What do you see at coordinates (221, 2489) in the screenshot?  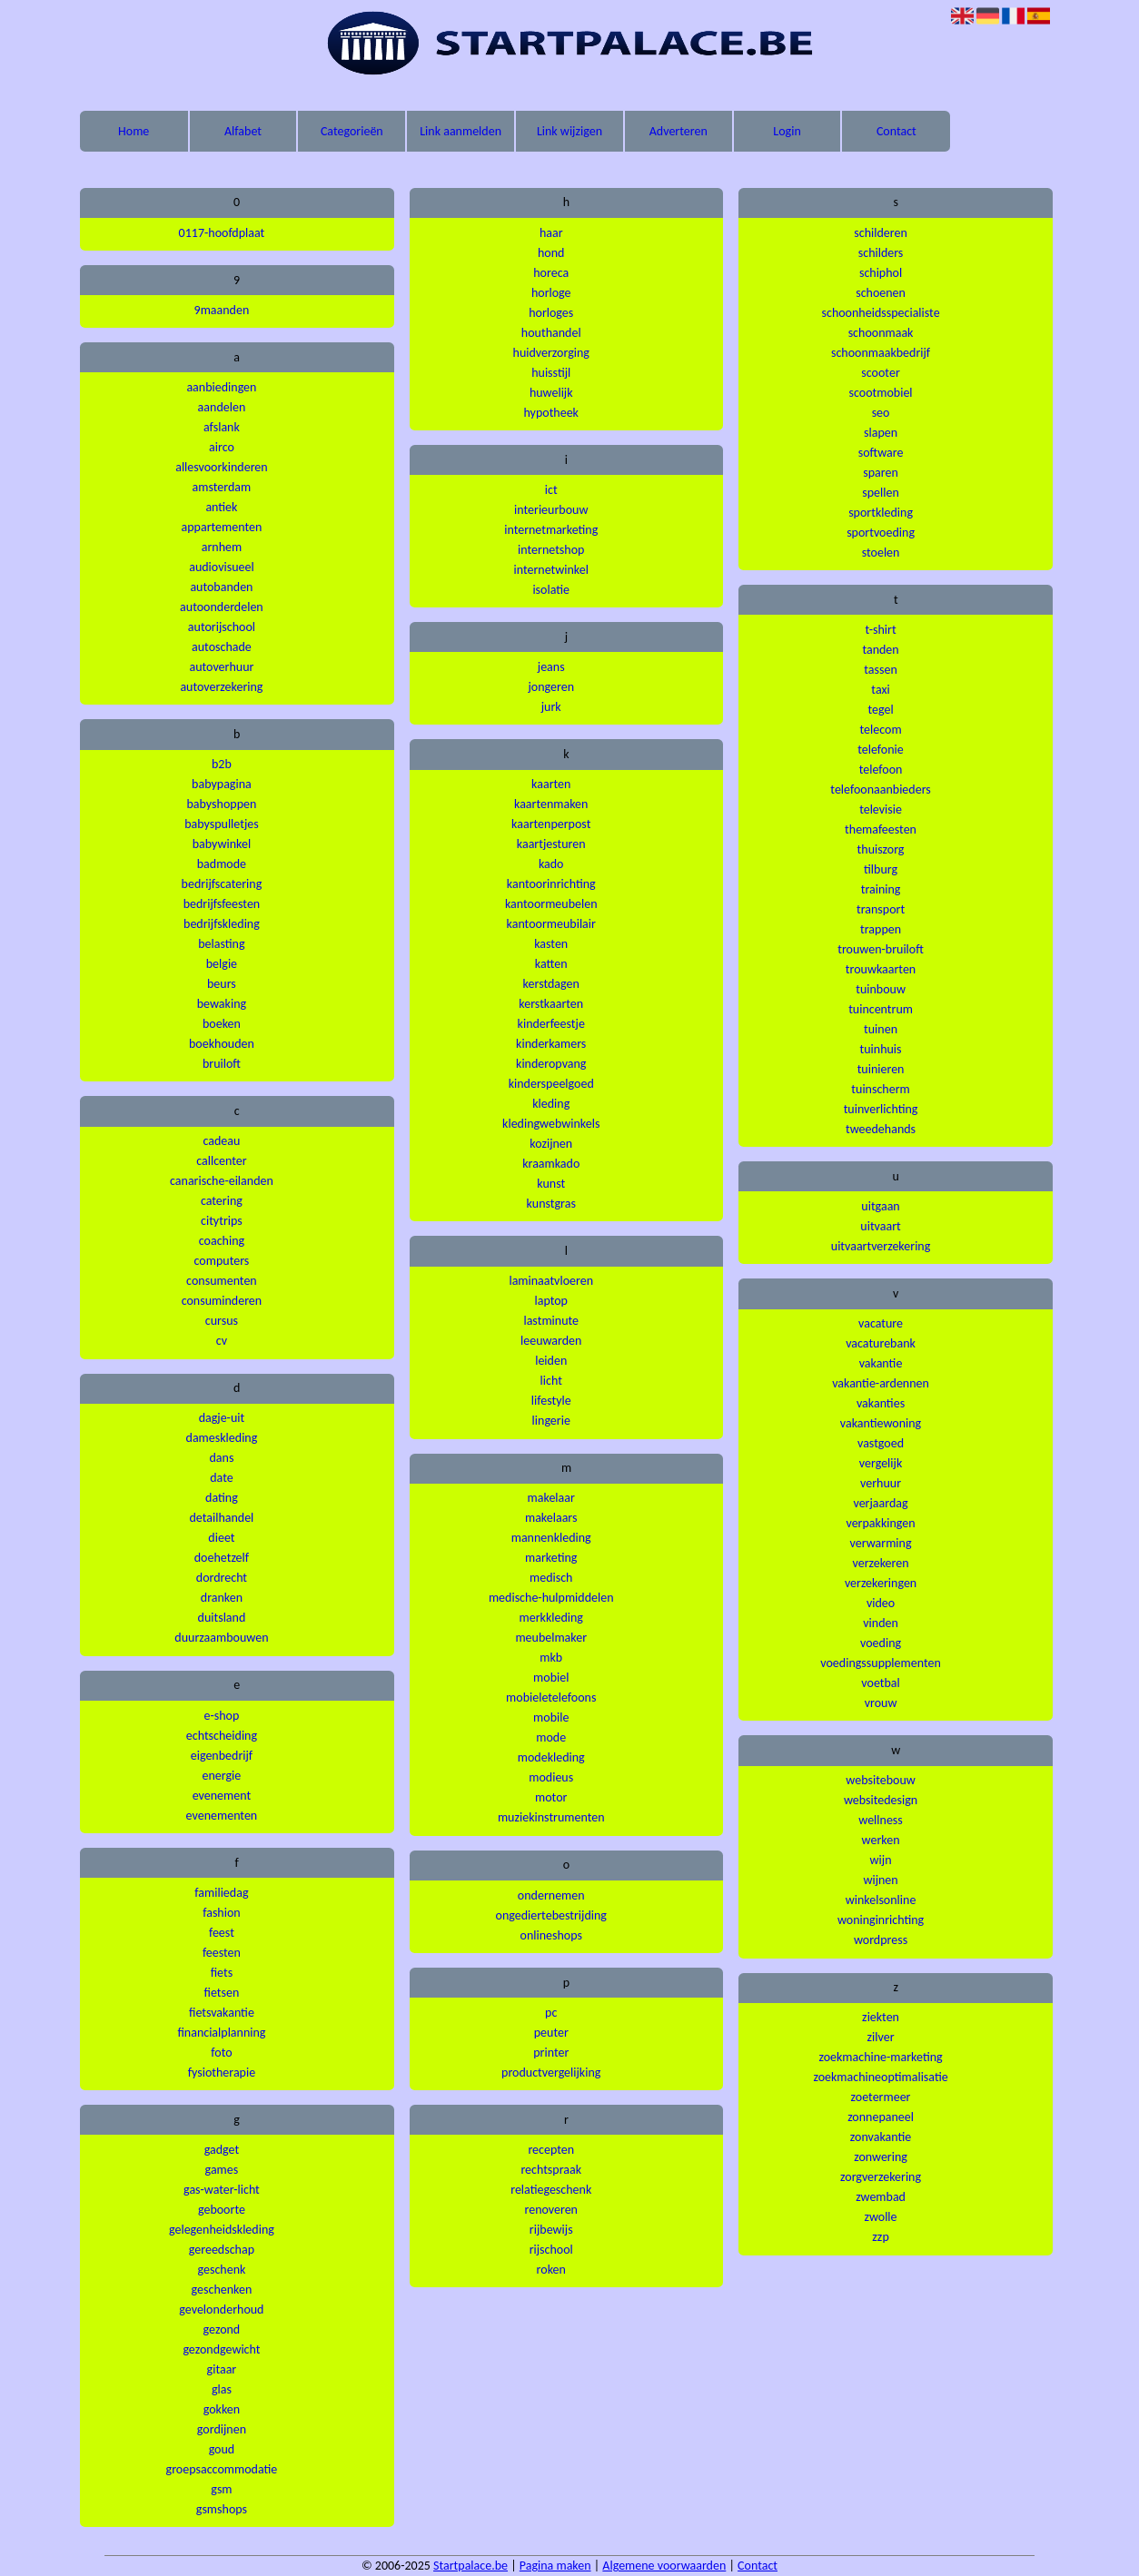 I see `gsm` at bounding box center [221, 2489].